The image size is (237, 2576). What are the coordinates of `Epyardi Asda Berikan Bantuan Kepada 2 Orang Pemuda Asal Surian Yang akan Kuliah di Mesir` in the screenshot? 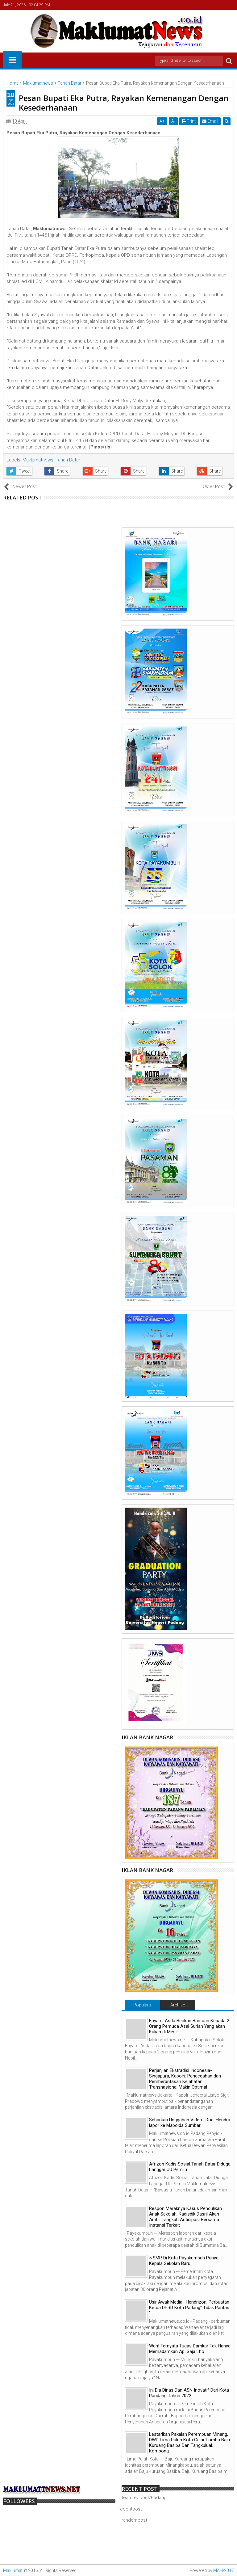 It's located at (189, 2026).